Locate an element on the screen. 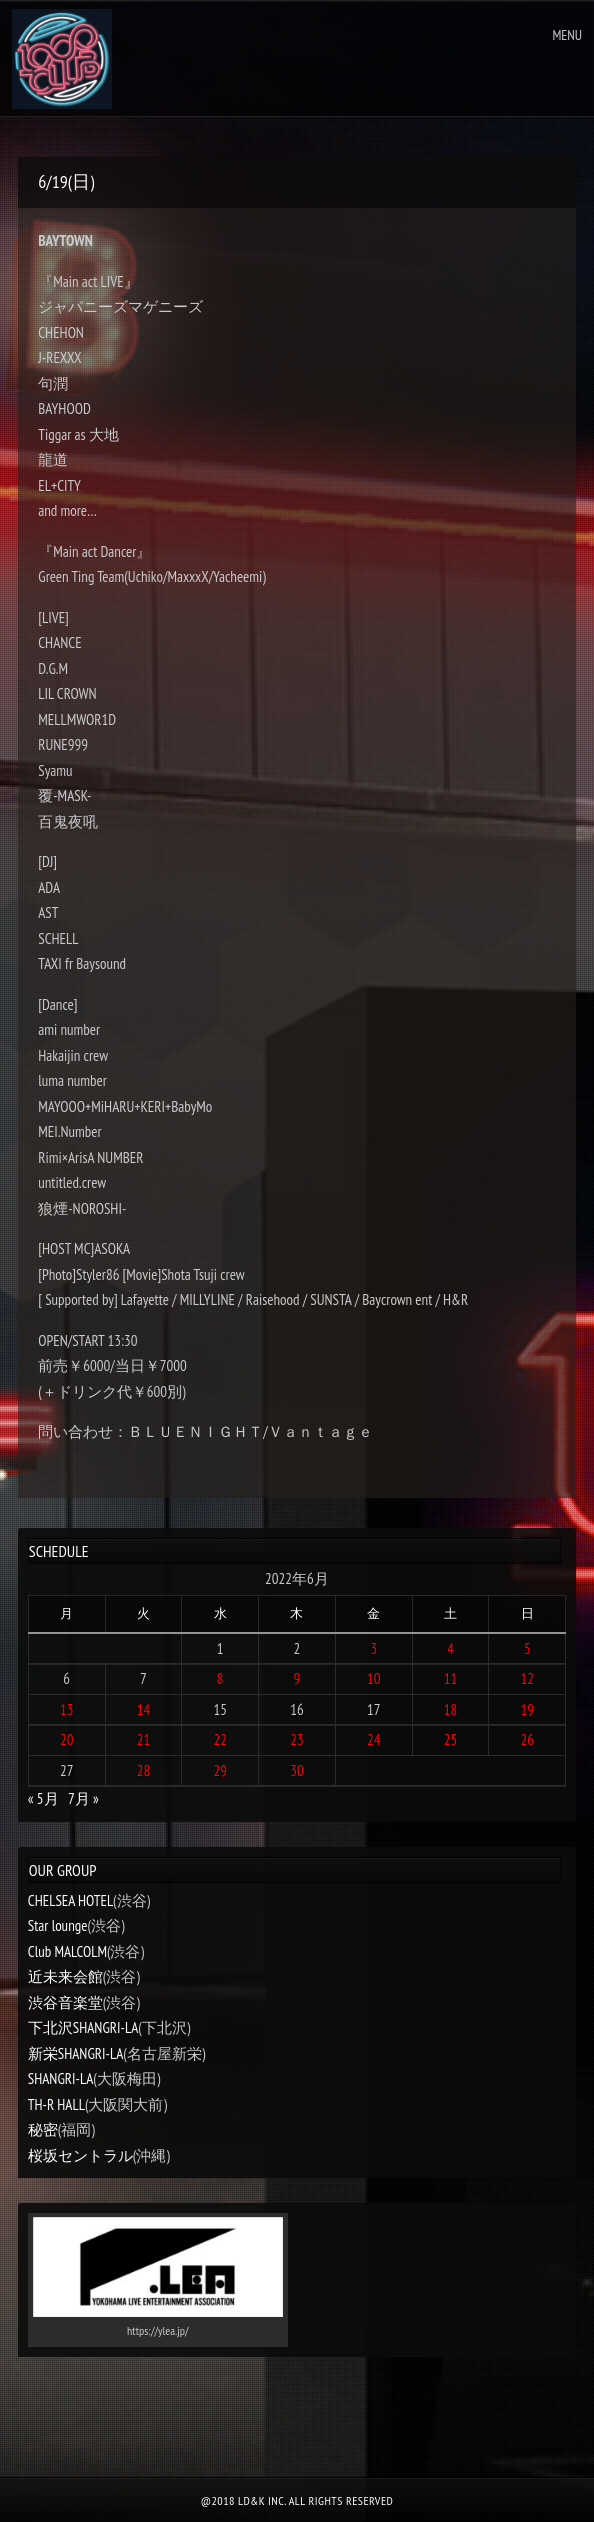 This screenshot has height=2522, width=594. Club MALCOLM is located at coordinates (67, 1951).